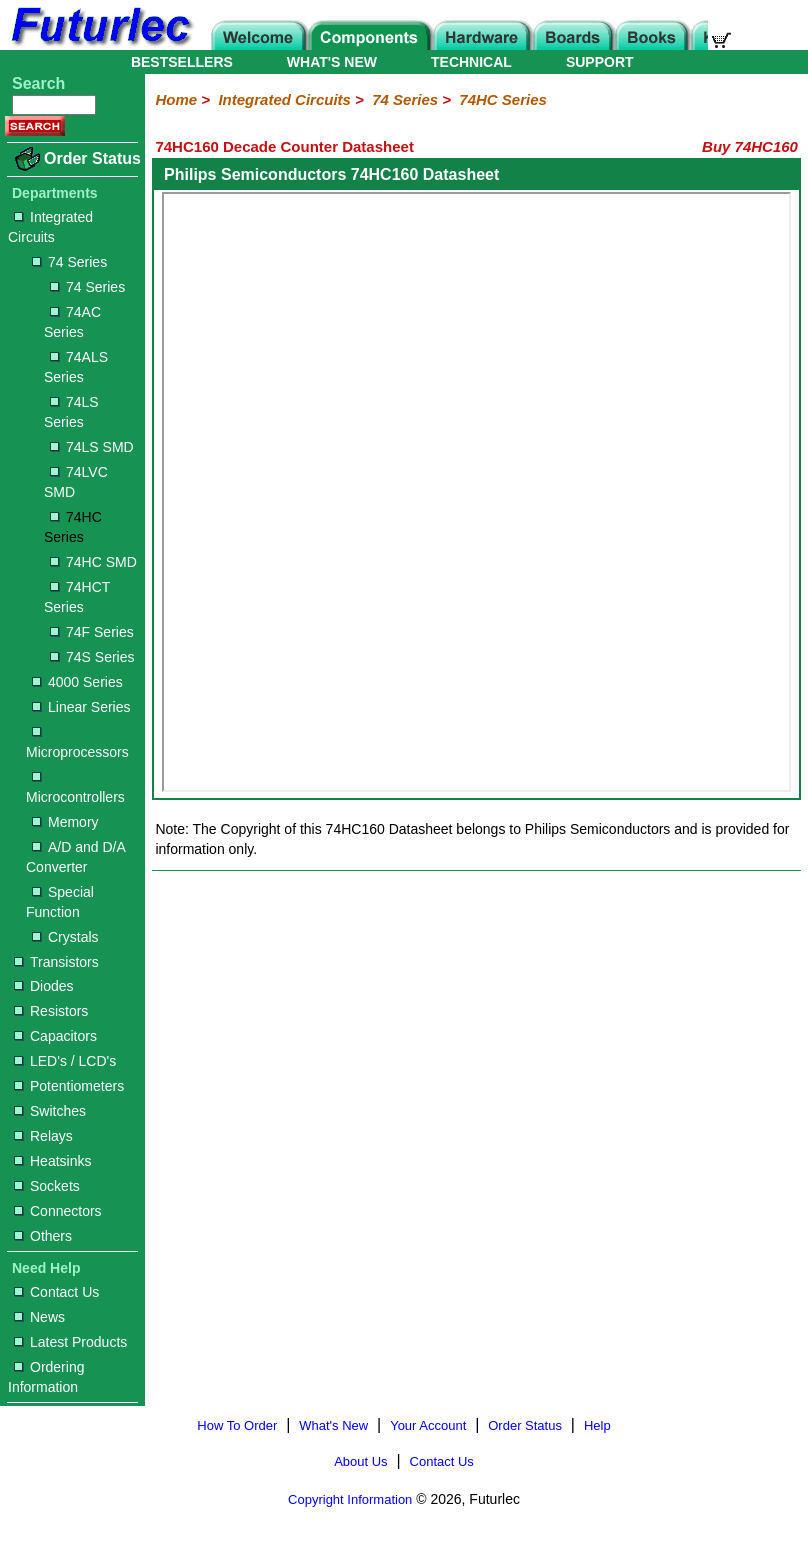  What do you see at coordinates (55, 1036) in the screenshot?
I see `Capacitors` at bounding box center [55, 1036].